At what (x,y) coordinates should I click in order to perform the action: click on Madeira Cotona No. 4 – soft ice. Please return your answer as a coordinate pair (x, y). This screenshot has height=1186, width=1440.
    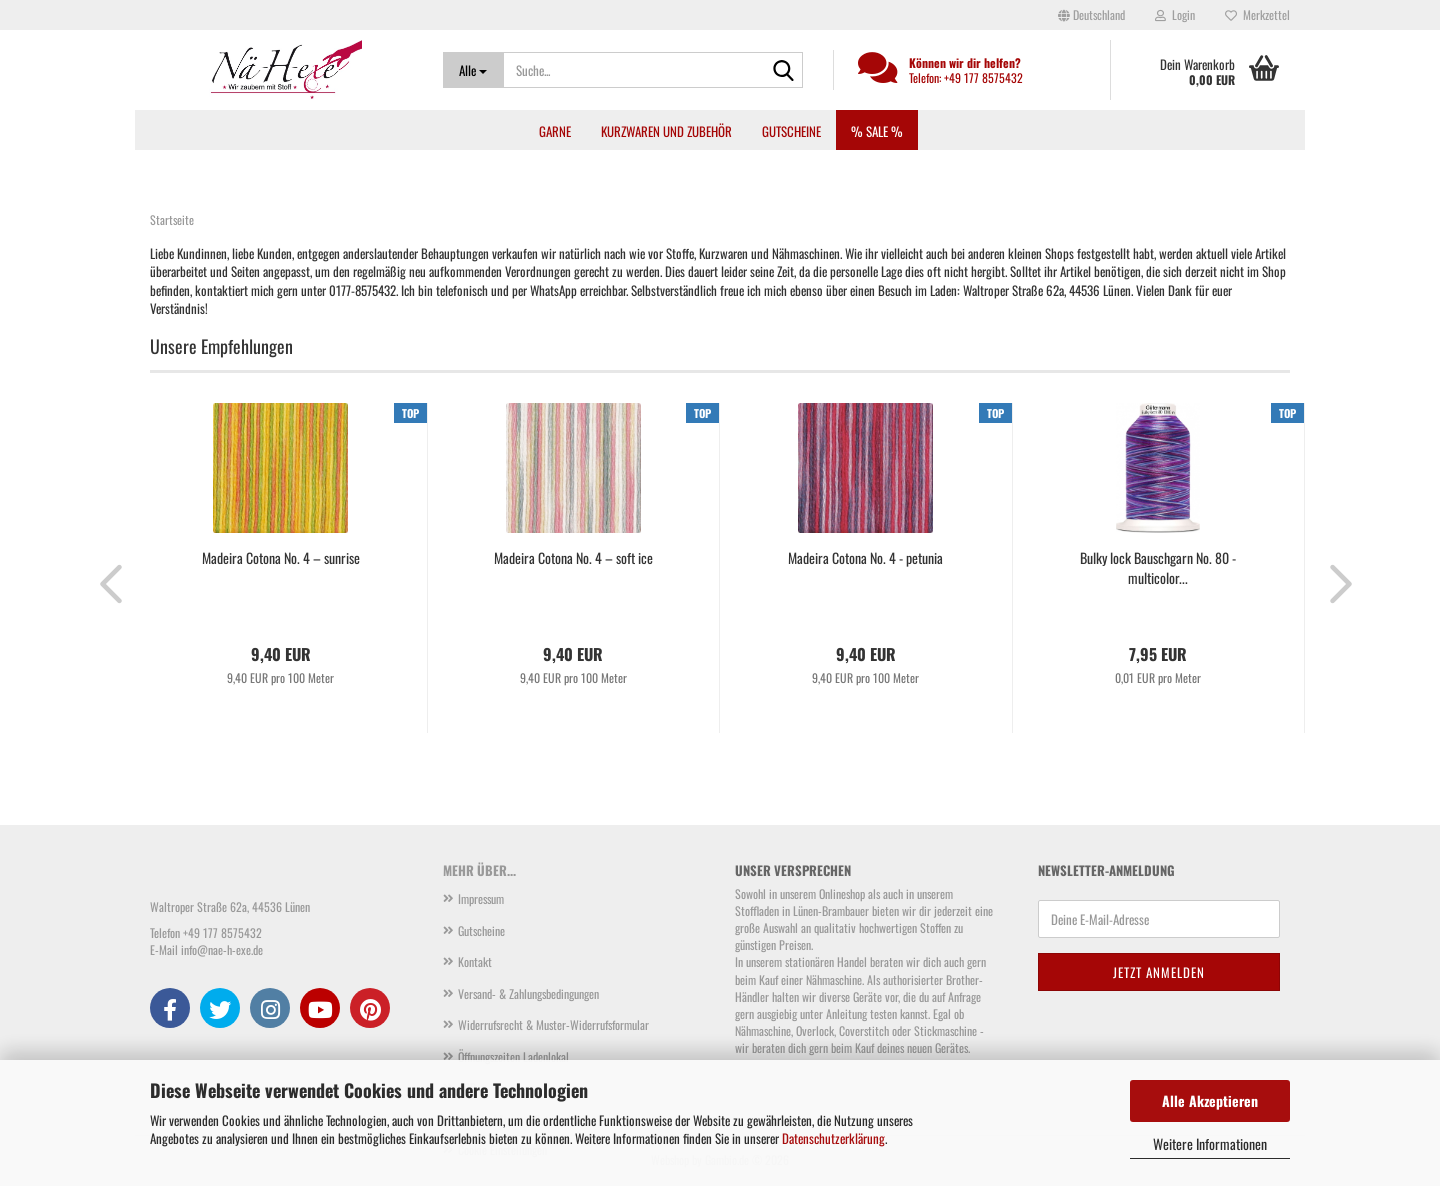
    Looking at the image, I should click on (573, 558).